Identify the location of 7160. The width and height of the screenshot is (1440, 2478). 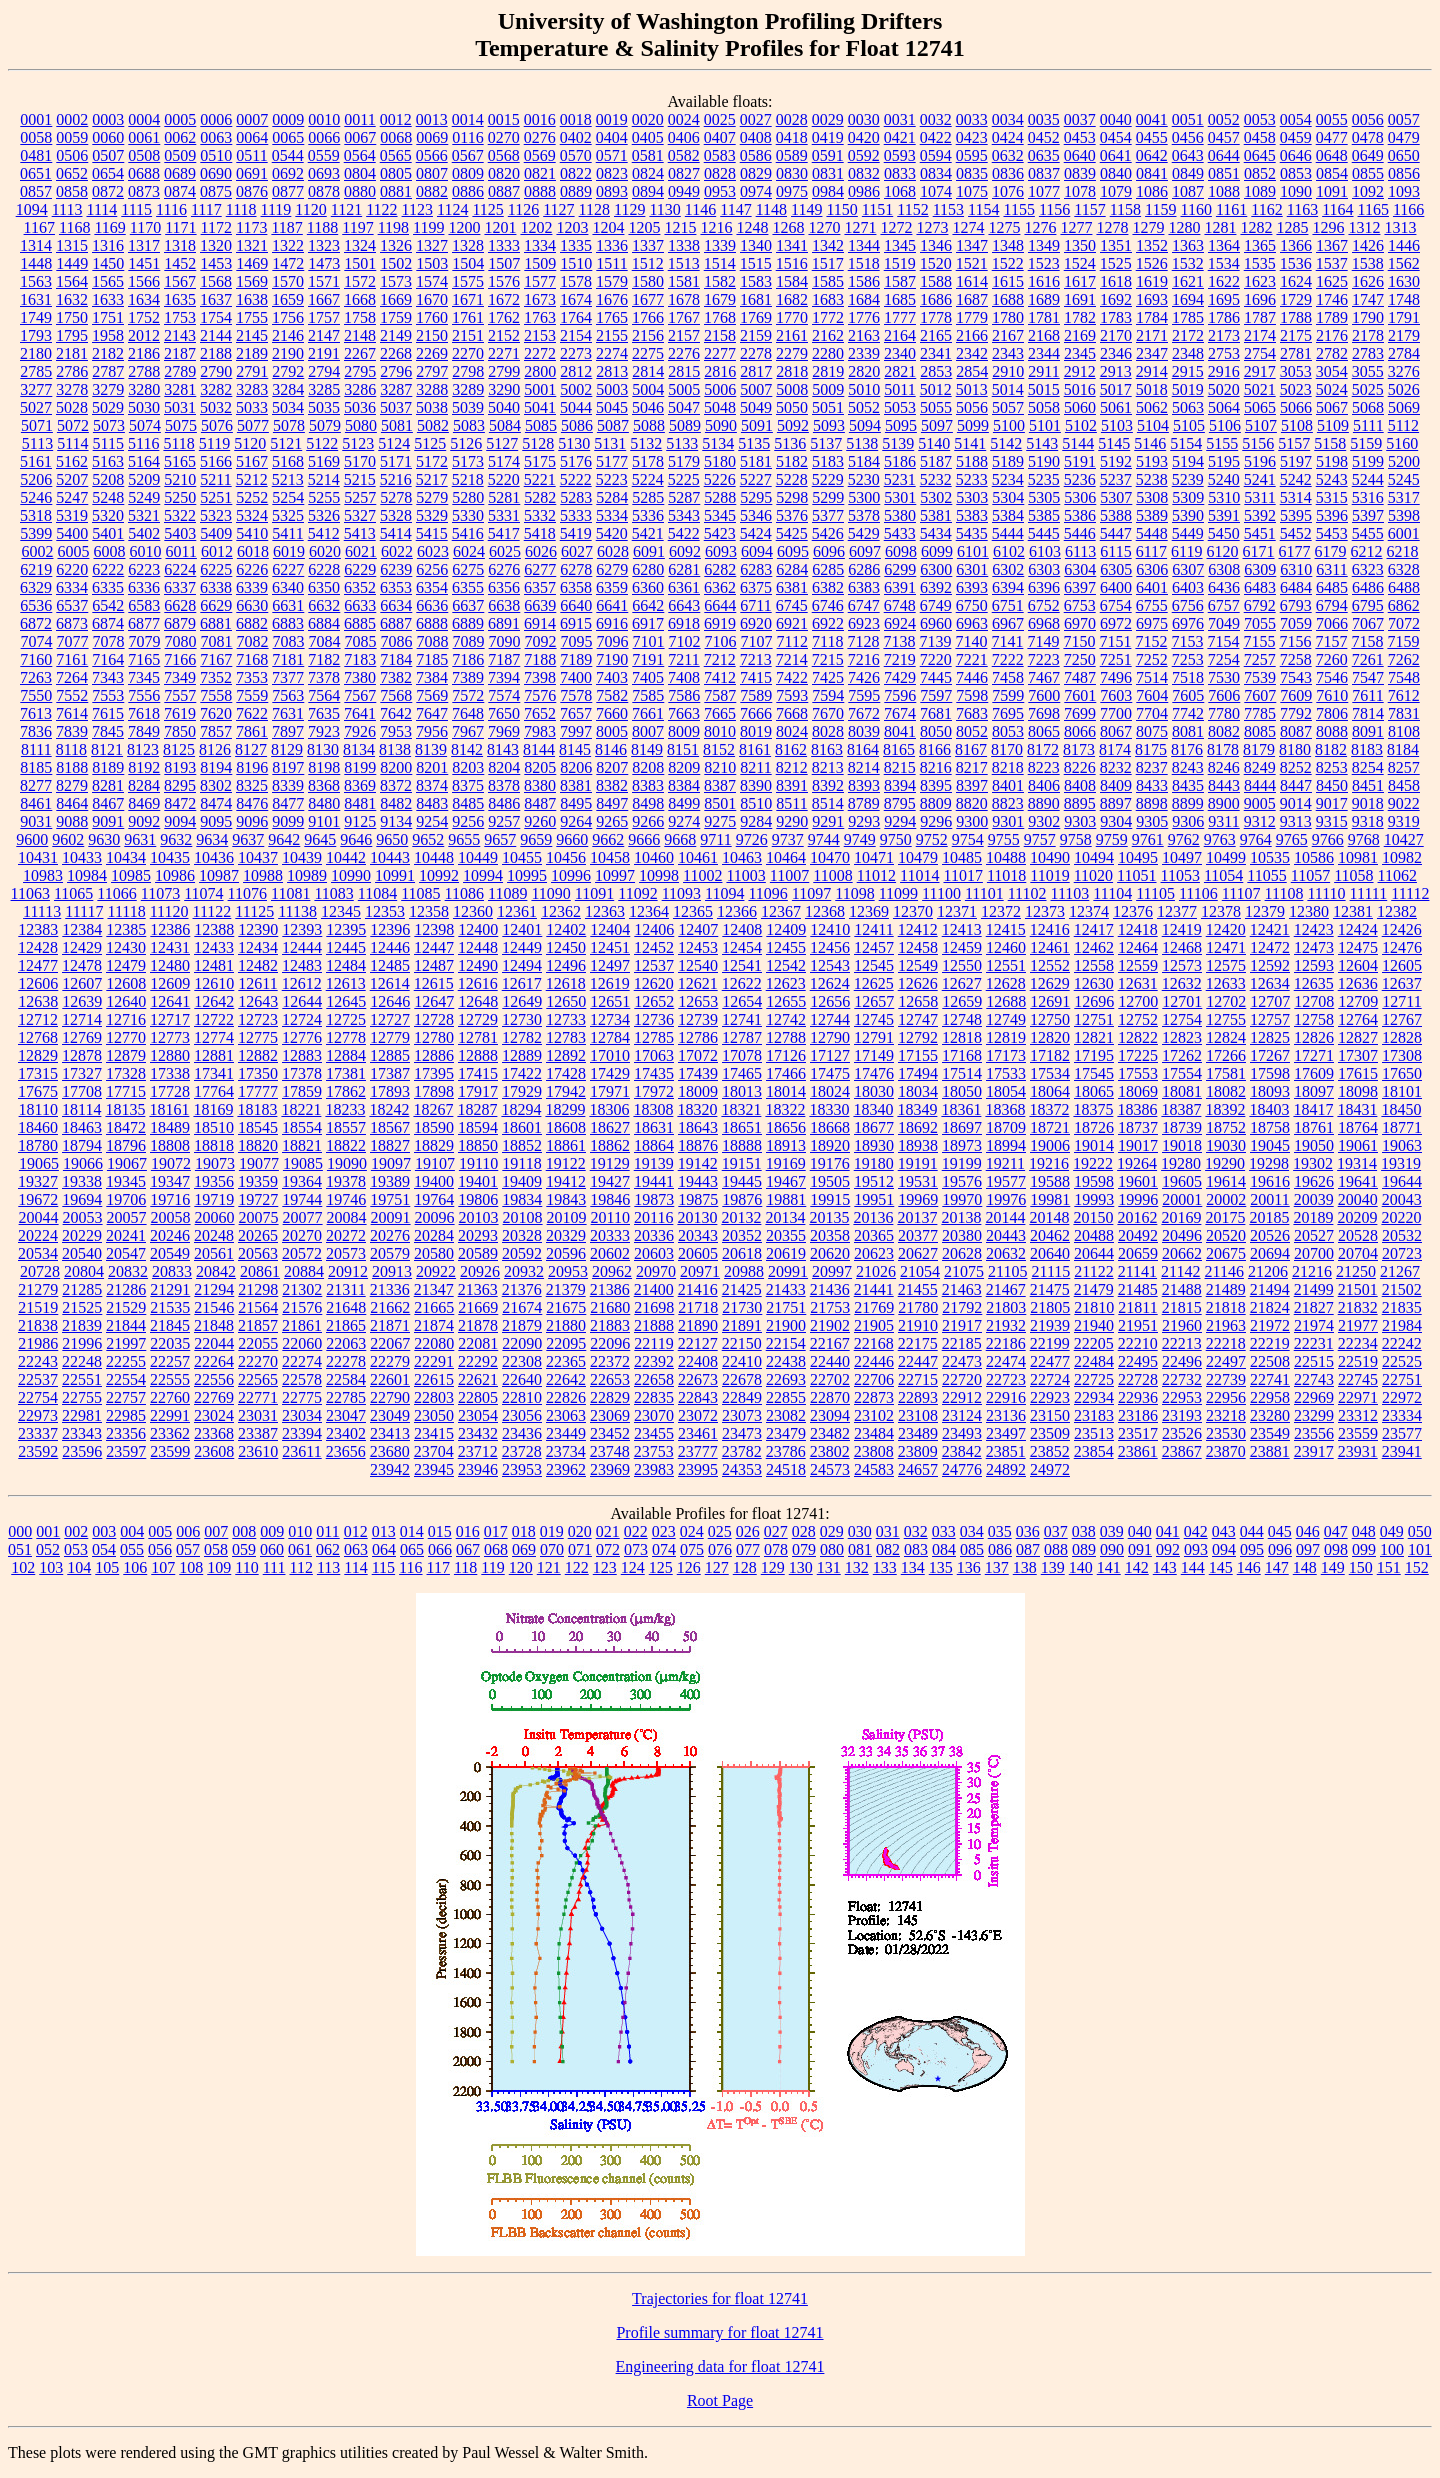
(36, 659).